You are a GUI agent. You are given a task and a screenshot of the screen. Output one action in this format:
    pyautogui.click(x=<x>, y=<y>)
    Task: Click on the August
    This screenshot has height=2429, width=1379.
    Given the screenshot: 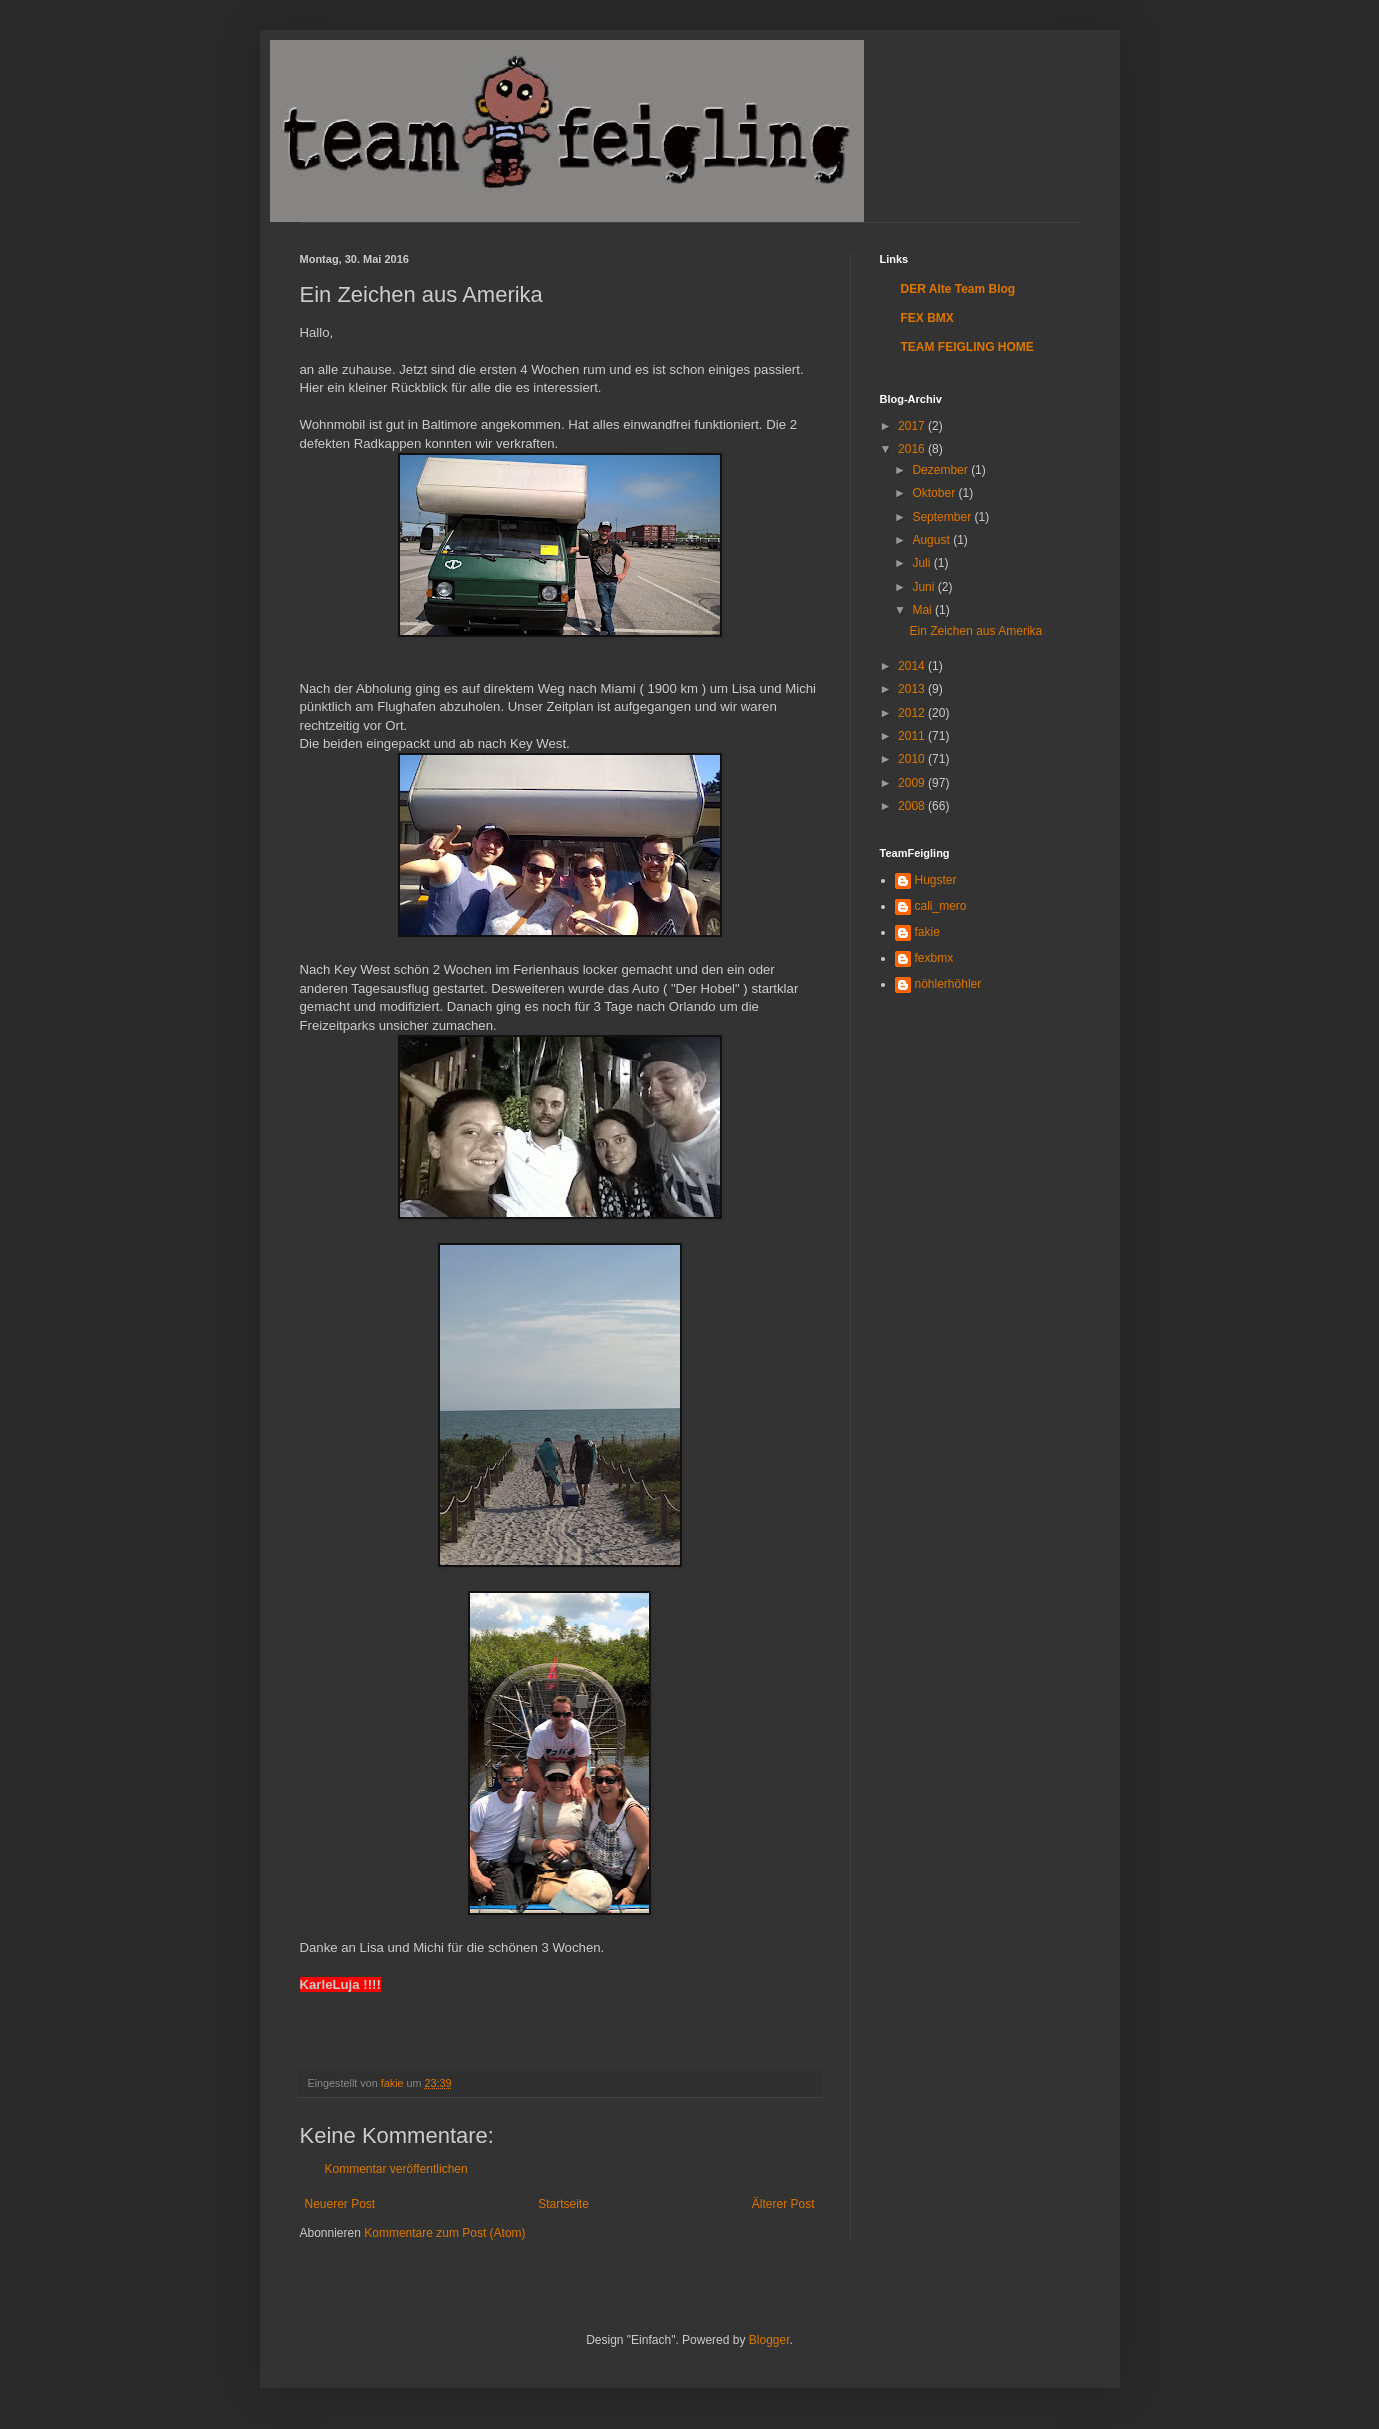 What is the action you would take?
    pyautogui.click(x=932, y=540)
    